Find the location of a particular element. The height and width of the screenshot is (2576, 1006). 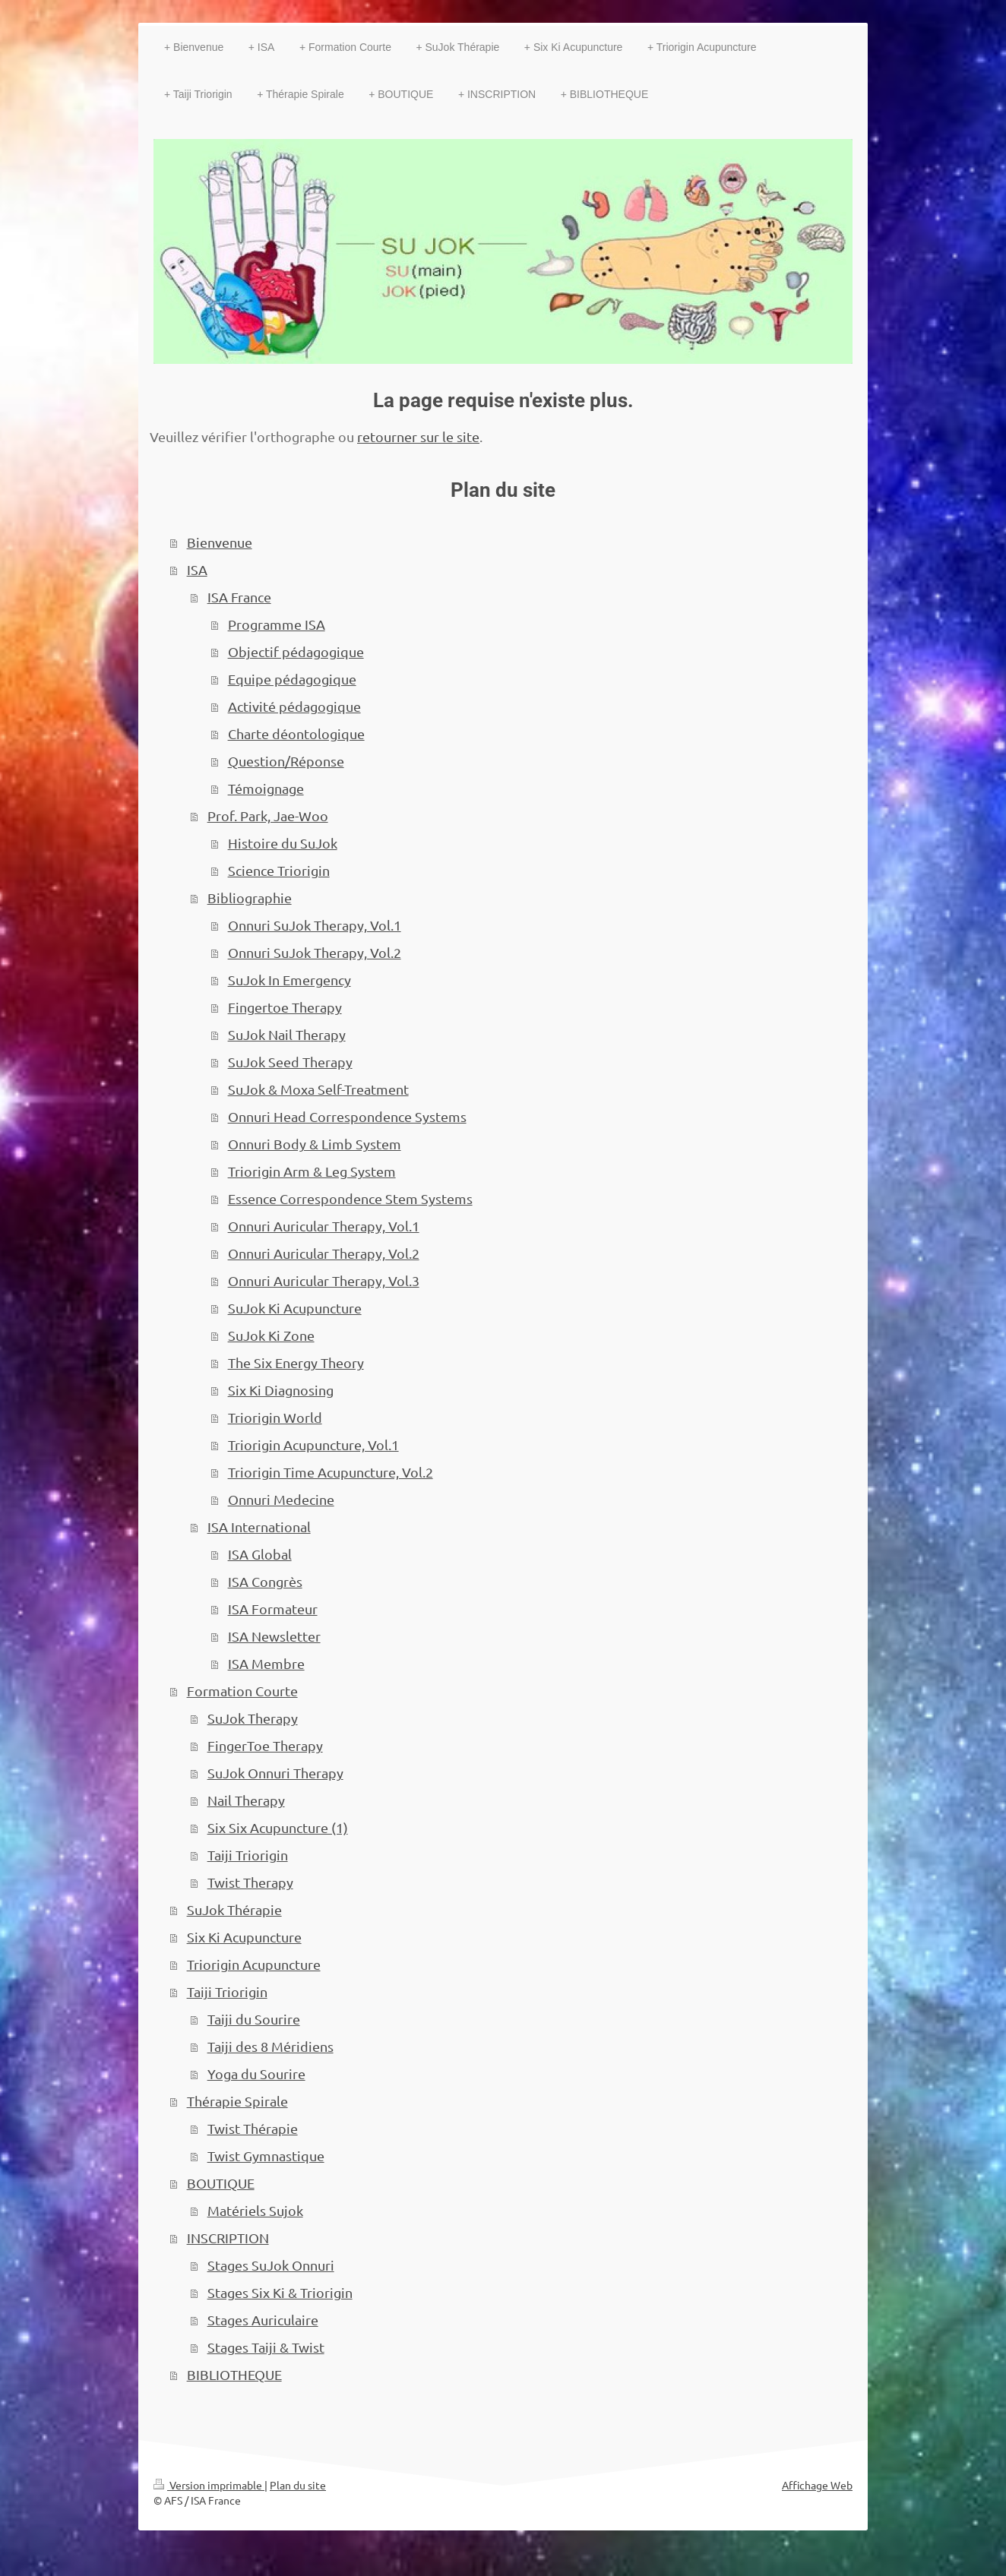

Onnuri SuJok Therapy, Vol.1 is located at coordinates (314, 925).